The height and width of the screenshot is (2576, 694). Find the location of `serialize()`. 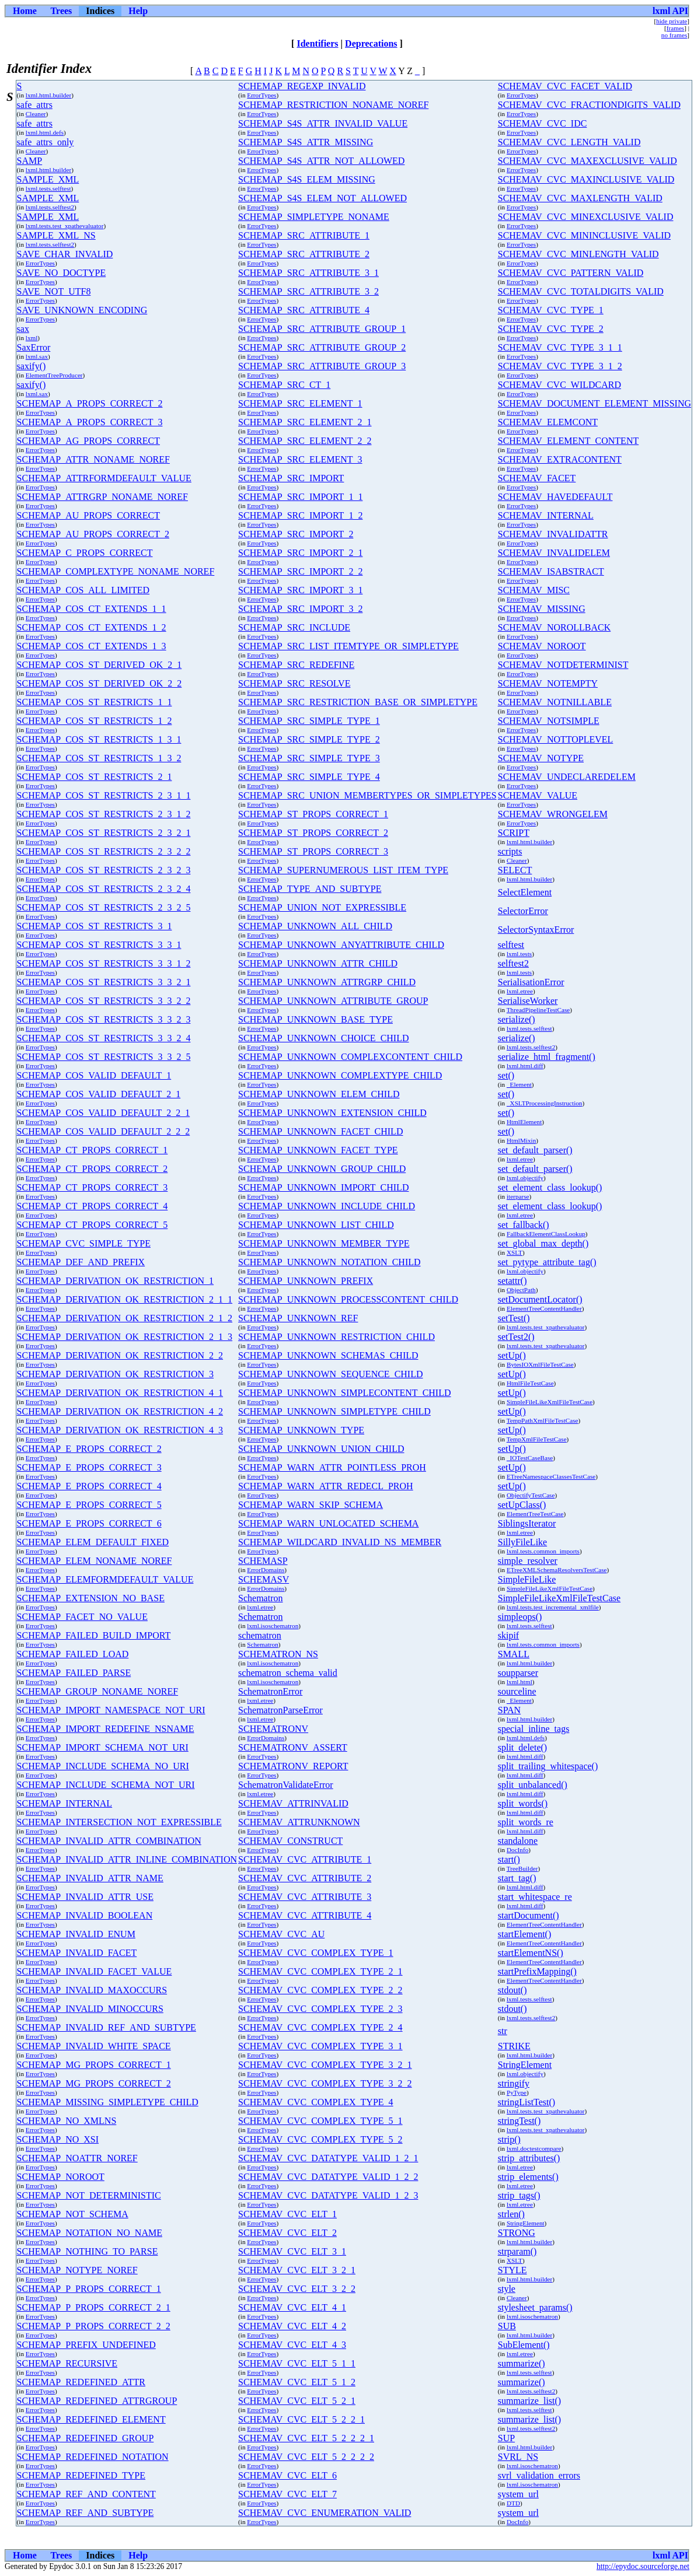

serialize() is located at coordinates (516, 1019).